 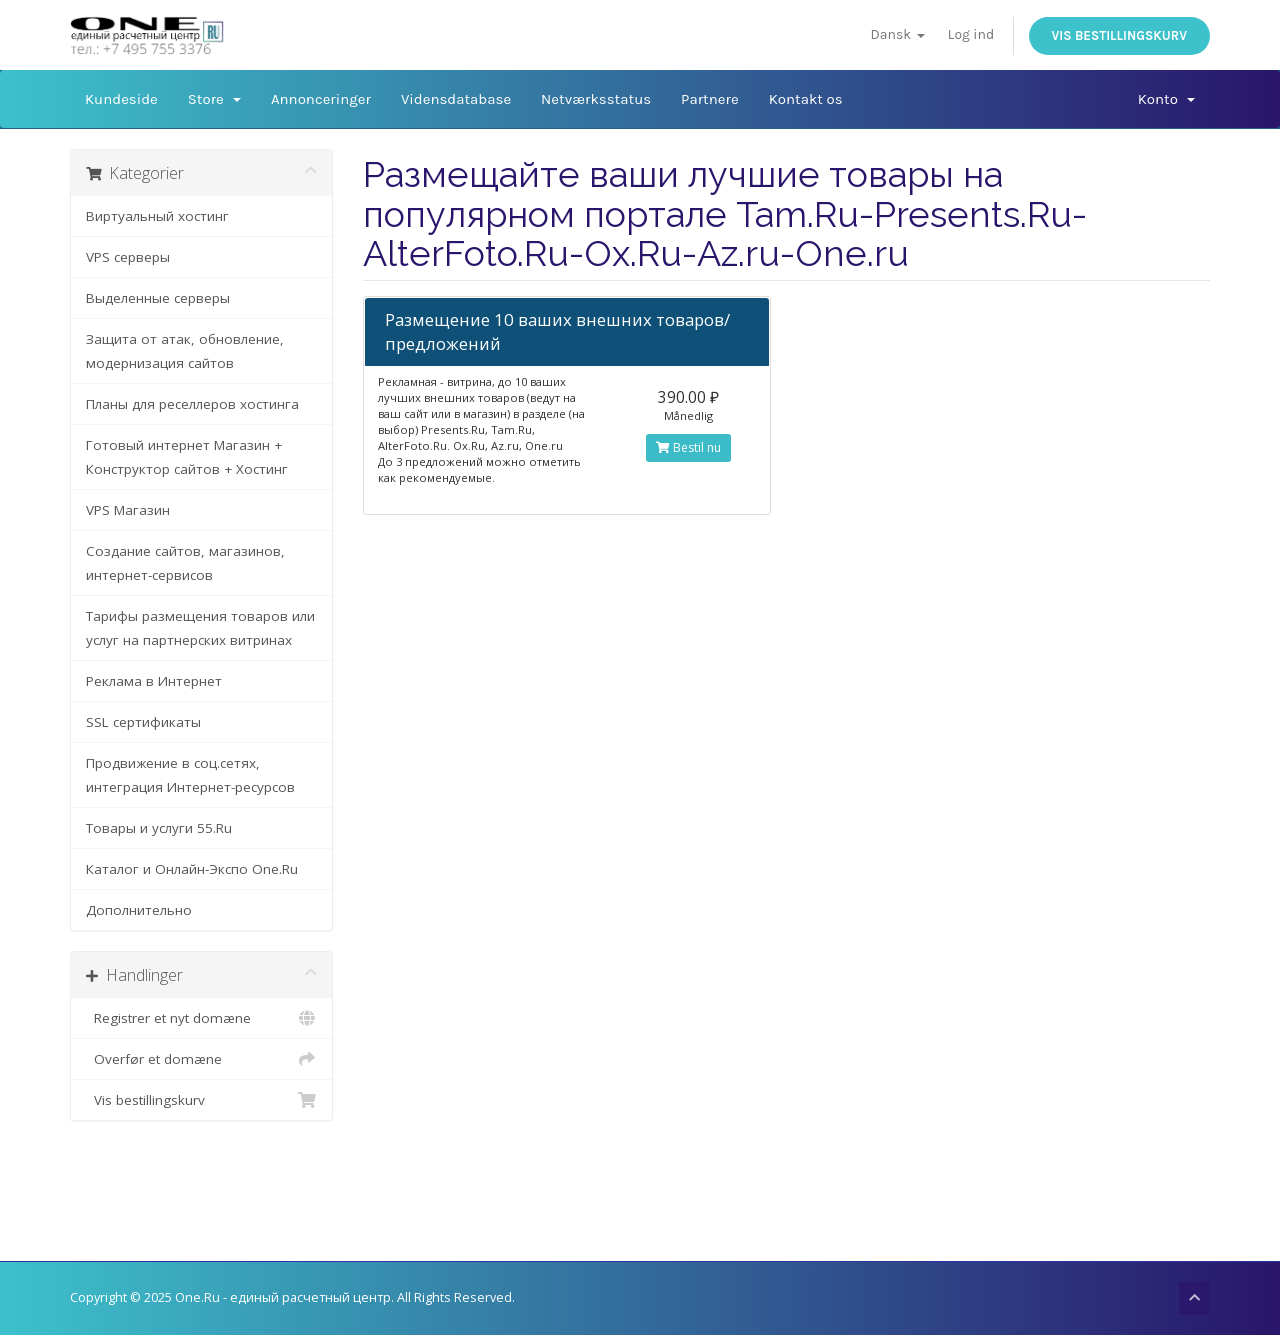 I want to click on Kundeside, so click(x=121, y=99).